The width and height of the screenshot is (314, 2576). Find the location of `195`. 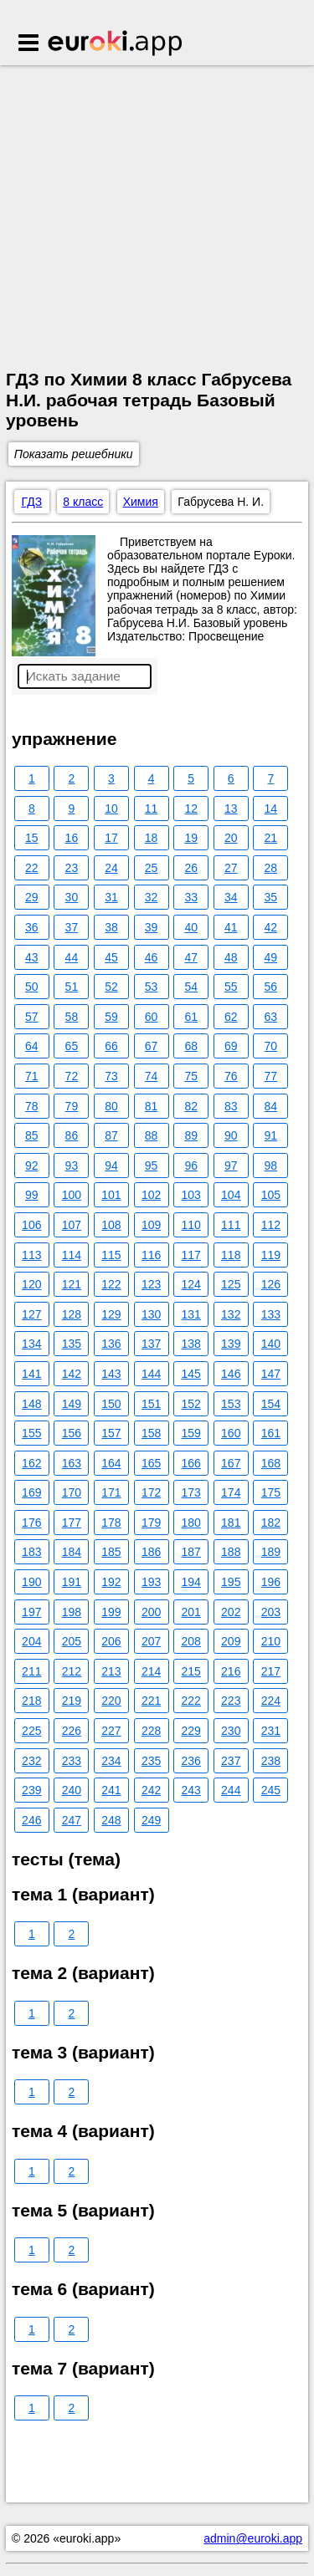

195 is located at coordinates (230, 1582).